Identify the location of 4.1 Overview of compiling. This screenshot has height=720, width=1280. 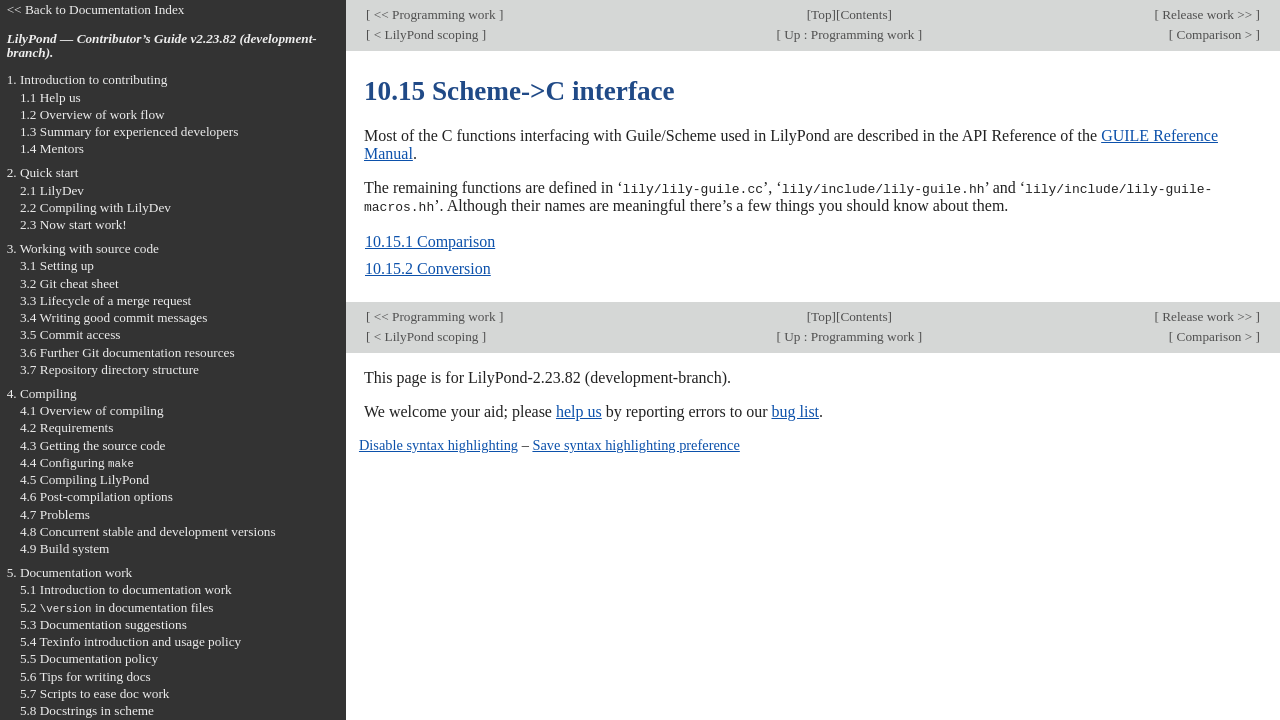
(92, 410).